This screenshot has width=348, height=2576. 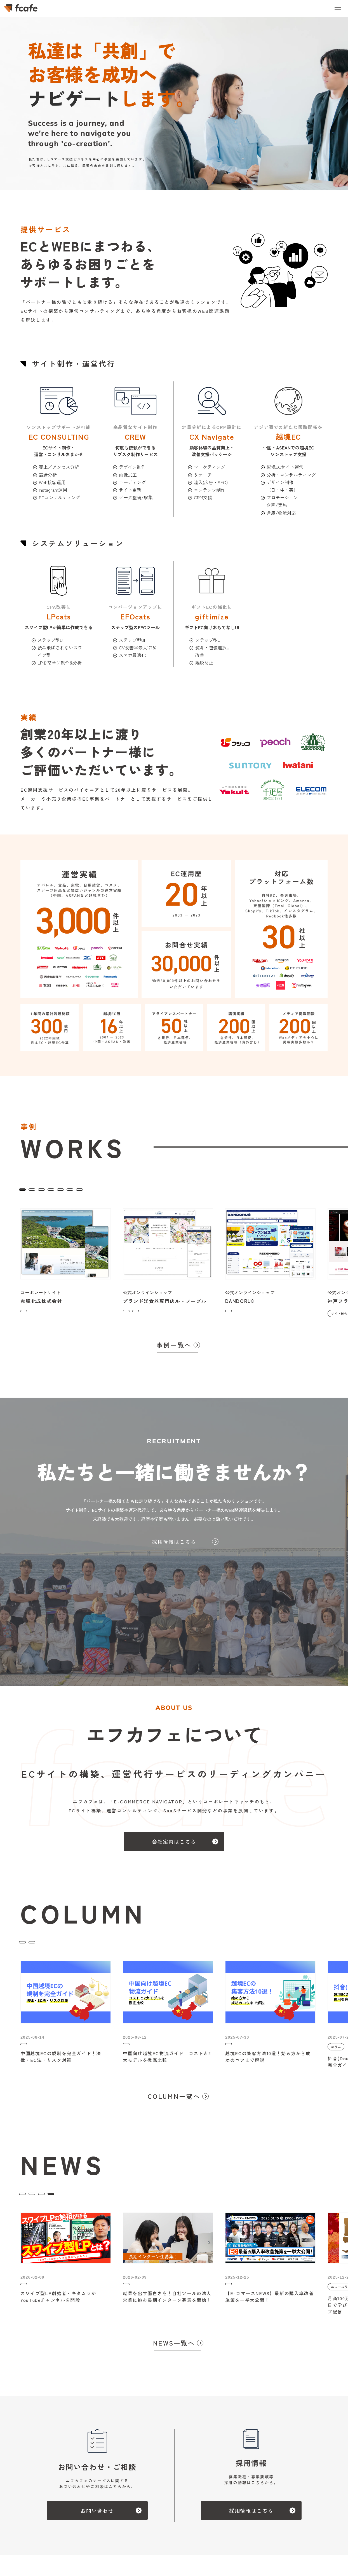 What do you see at coordinates (54, 1189) in the screenshot?
I see `サイト制作` at bounding box center [54, 1189].